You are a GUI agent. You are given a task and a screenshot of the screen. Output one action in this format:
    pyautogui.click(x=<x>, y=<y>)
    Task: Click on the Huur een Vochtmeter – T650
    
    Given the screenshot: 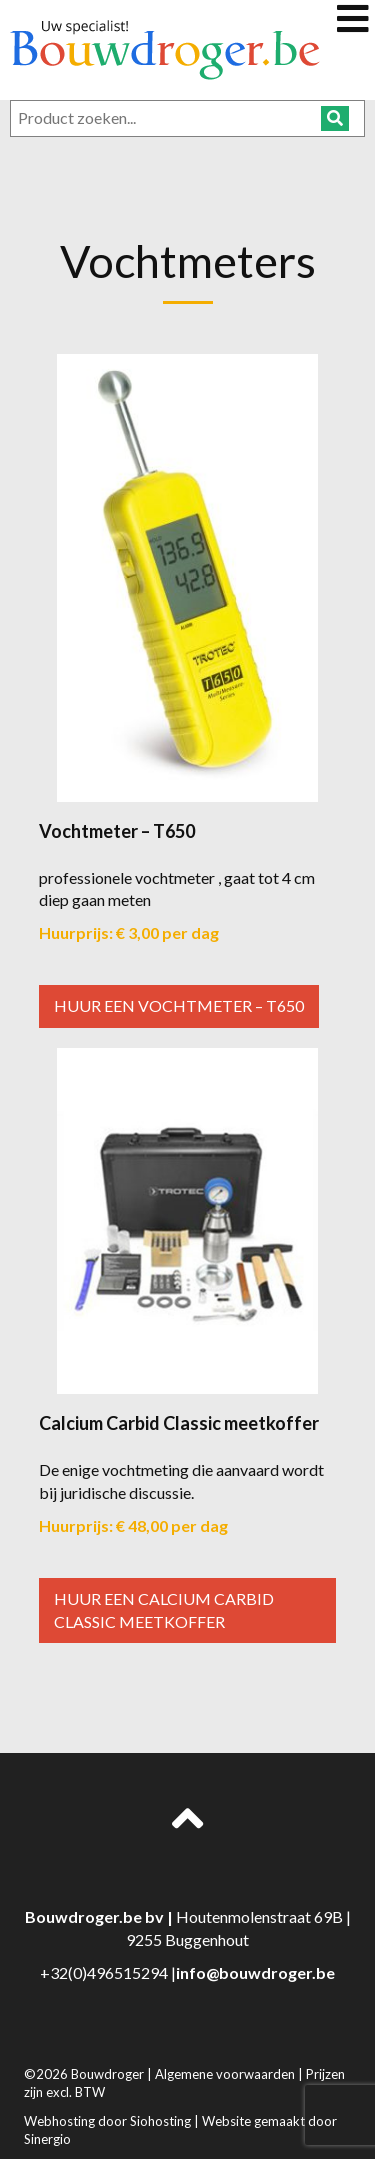 What is the action you would take?
    pyautogui.click(x=179, y=1005)
    